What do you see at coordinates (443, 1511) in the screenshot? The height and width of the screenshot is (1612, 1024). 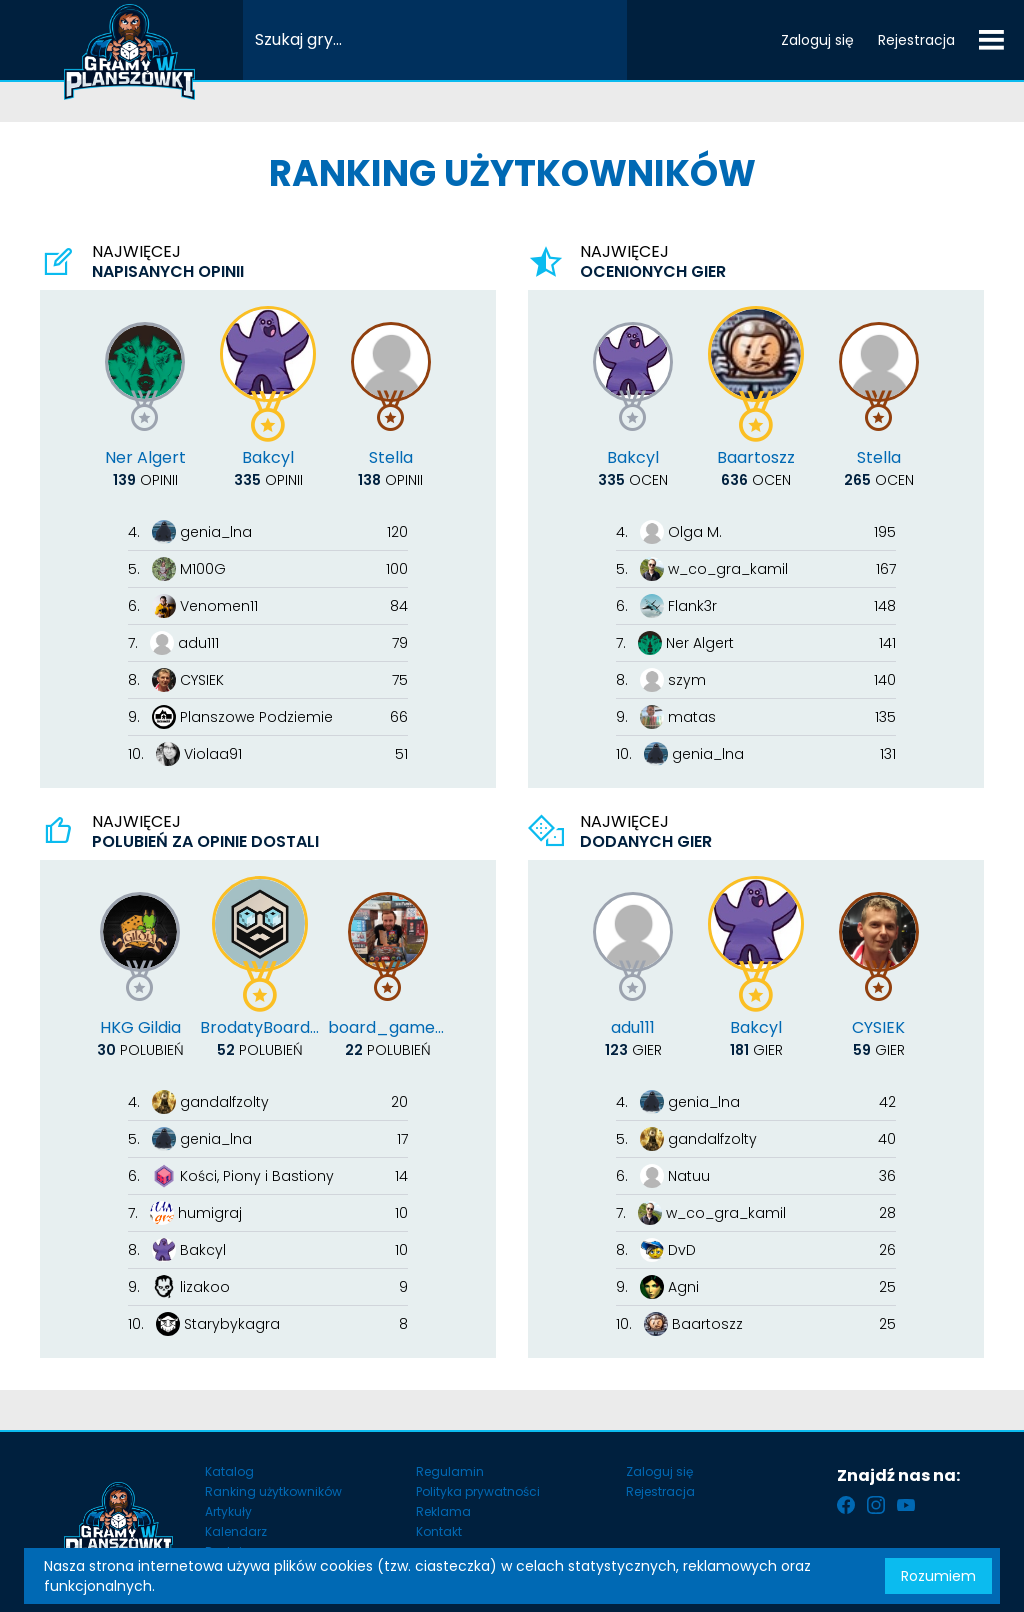 I see `Reklama` at bounding box center [443, 1511].